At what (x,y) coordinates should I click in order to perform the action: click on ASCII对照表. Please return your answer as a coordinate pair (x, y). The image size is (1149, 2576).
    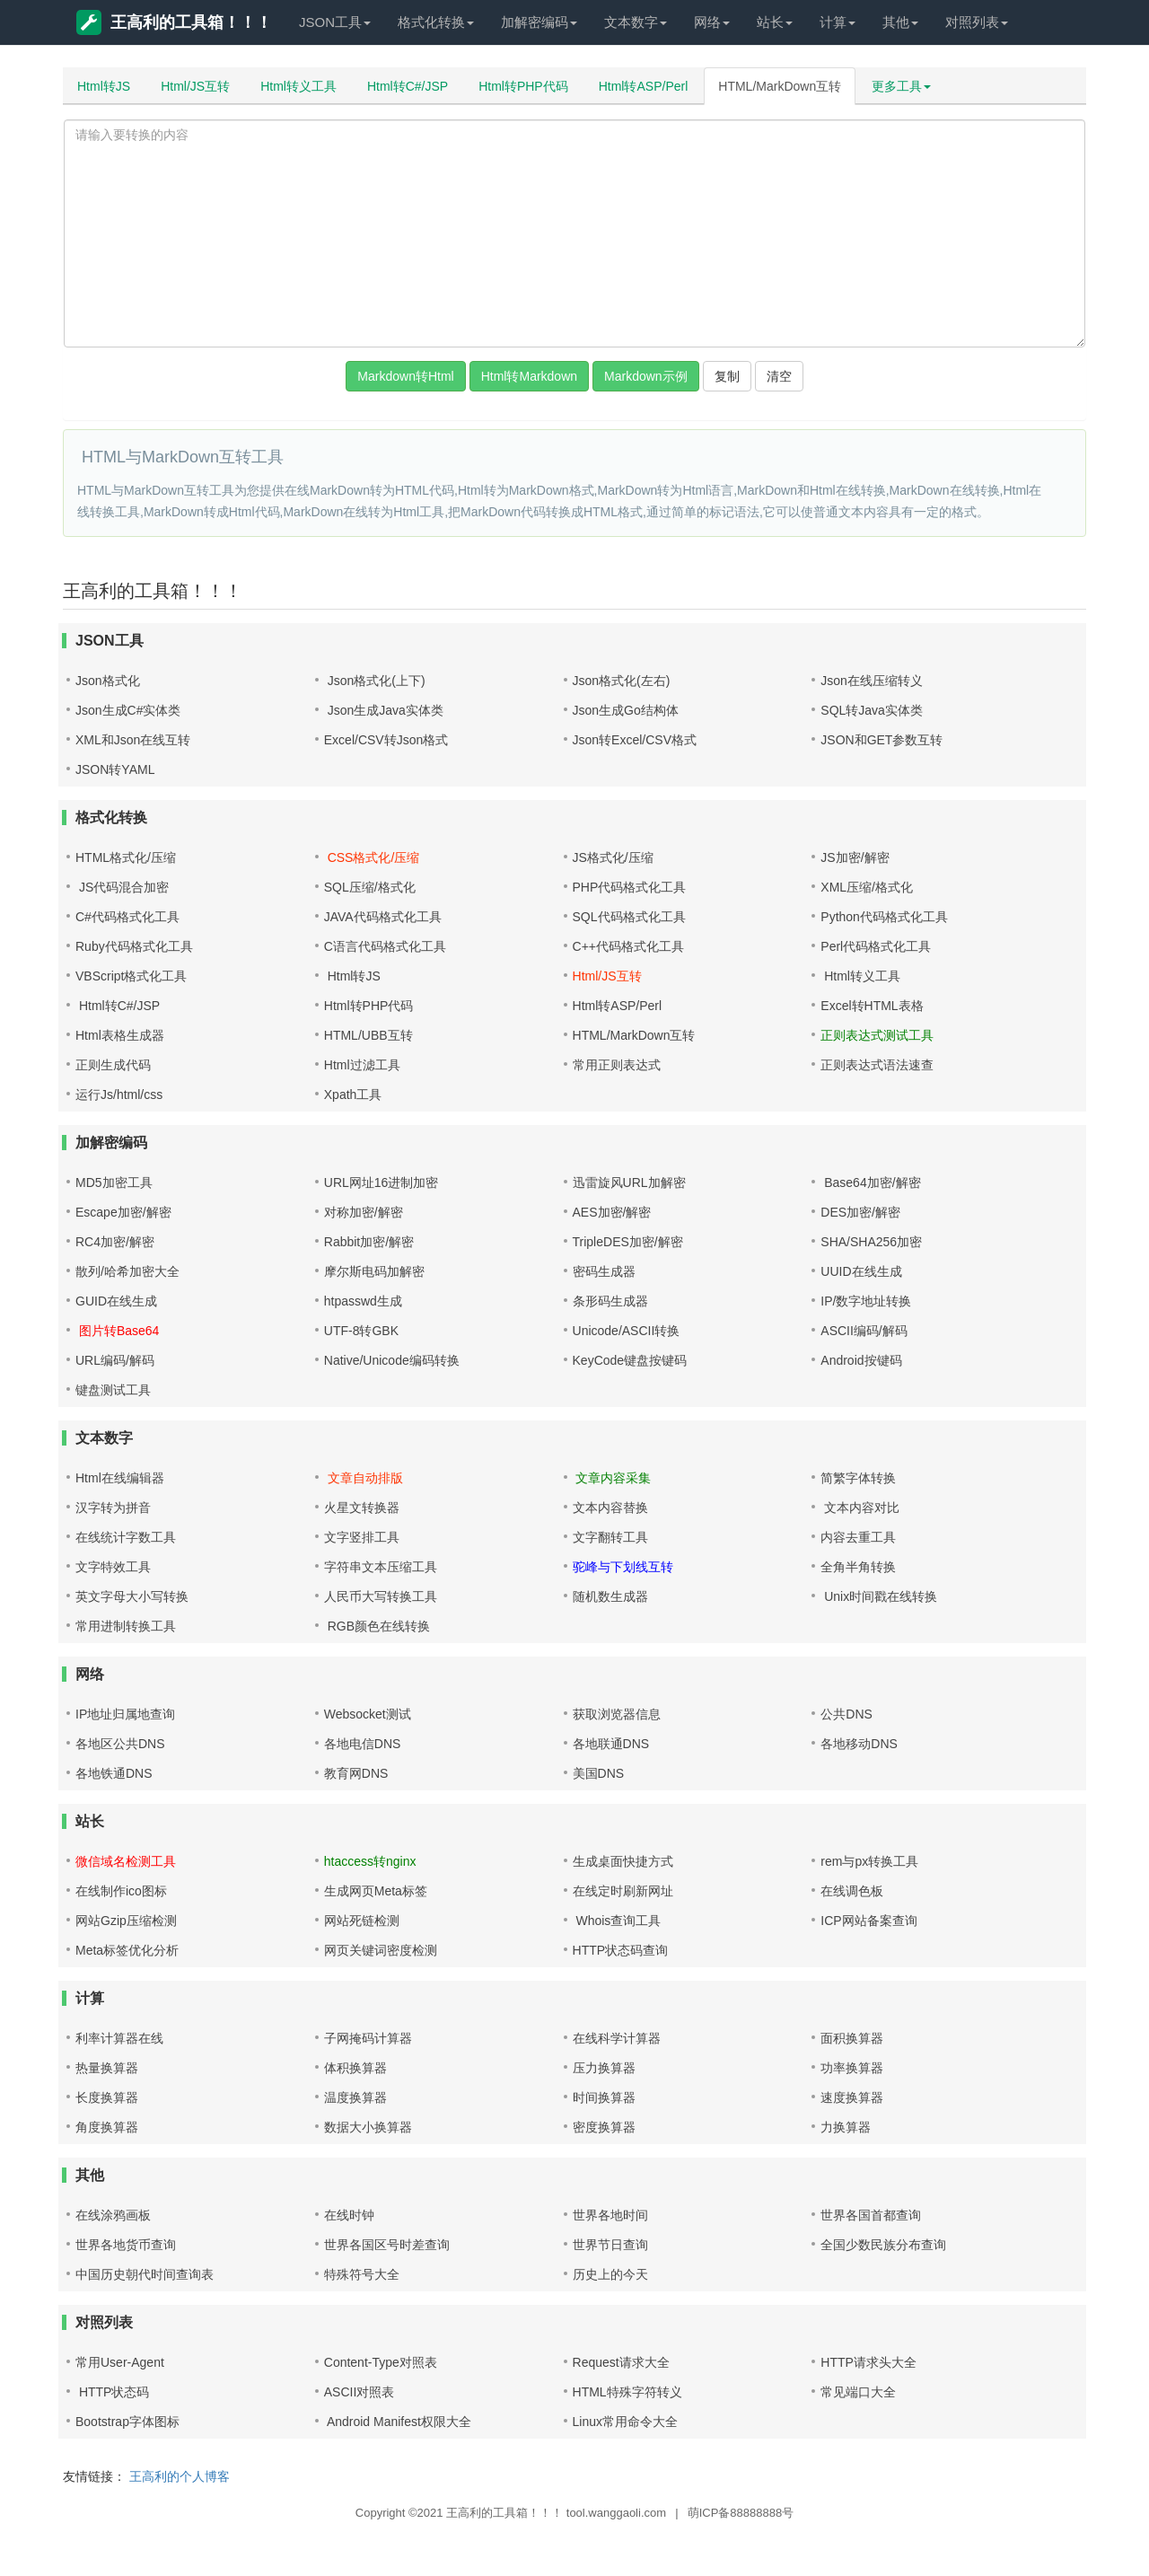
    Looking at the image, I should click on (359, 2392).